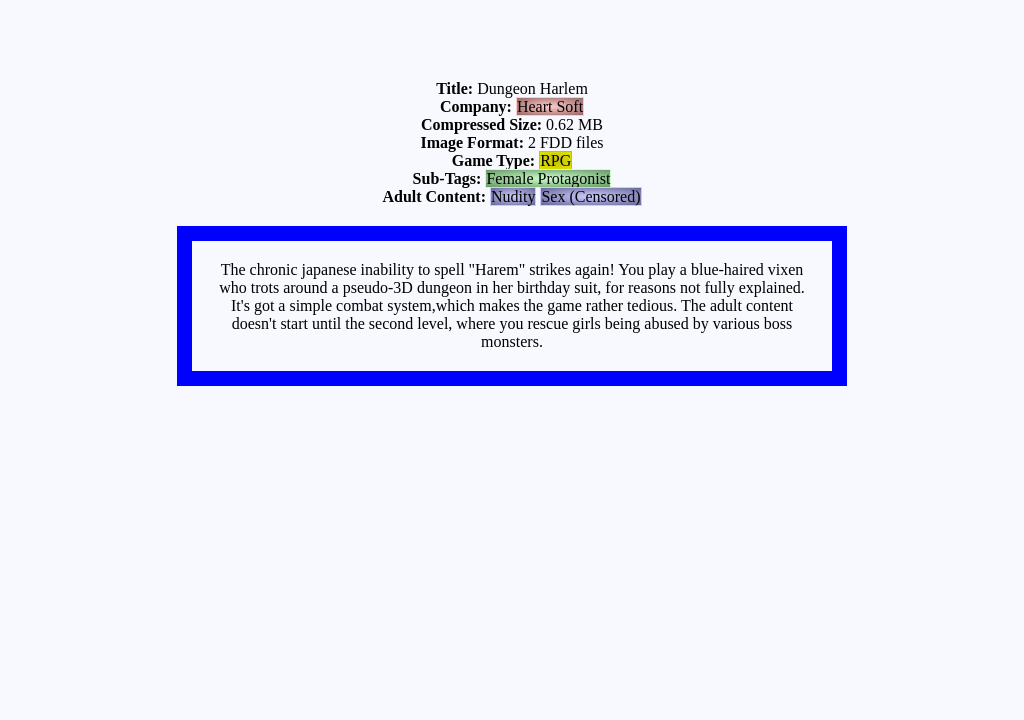 This screenshot has width=1024, height=720. What do you see at coordinates (548, 178) in the screenshot?
I see `Female Protagonist` at bounding box center [548, 178].